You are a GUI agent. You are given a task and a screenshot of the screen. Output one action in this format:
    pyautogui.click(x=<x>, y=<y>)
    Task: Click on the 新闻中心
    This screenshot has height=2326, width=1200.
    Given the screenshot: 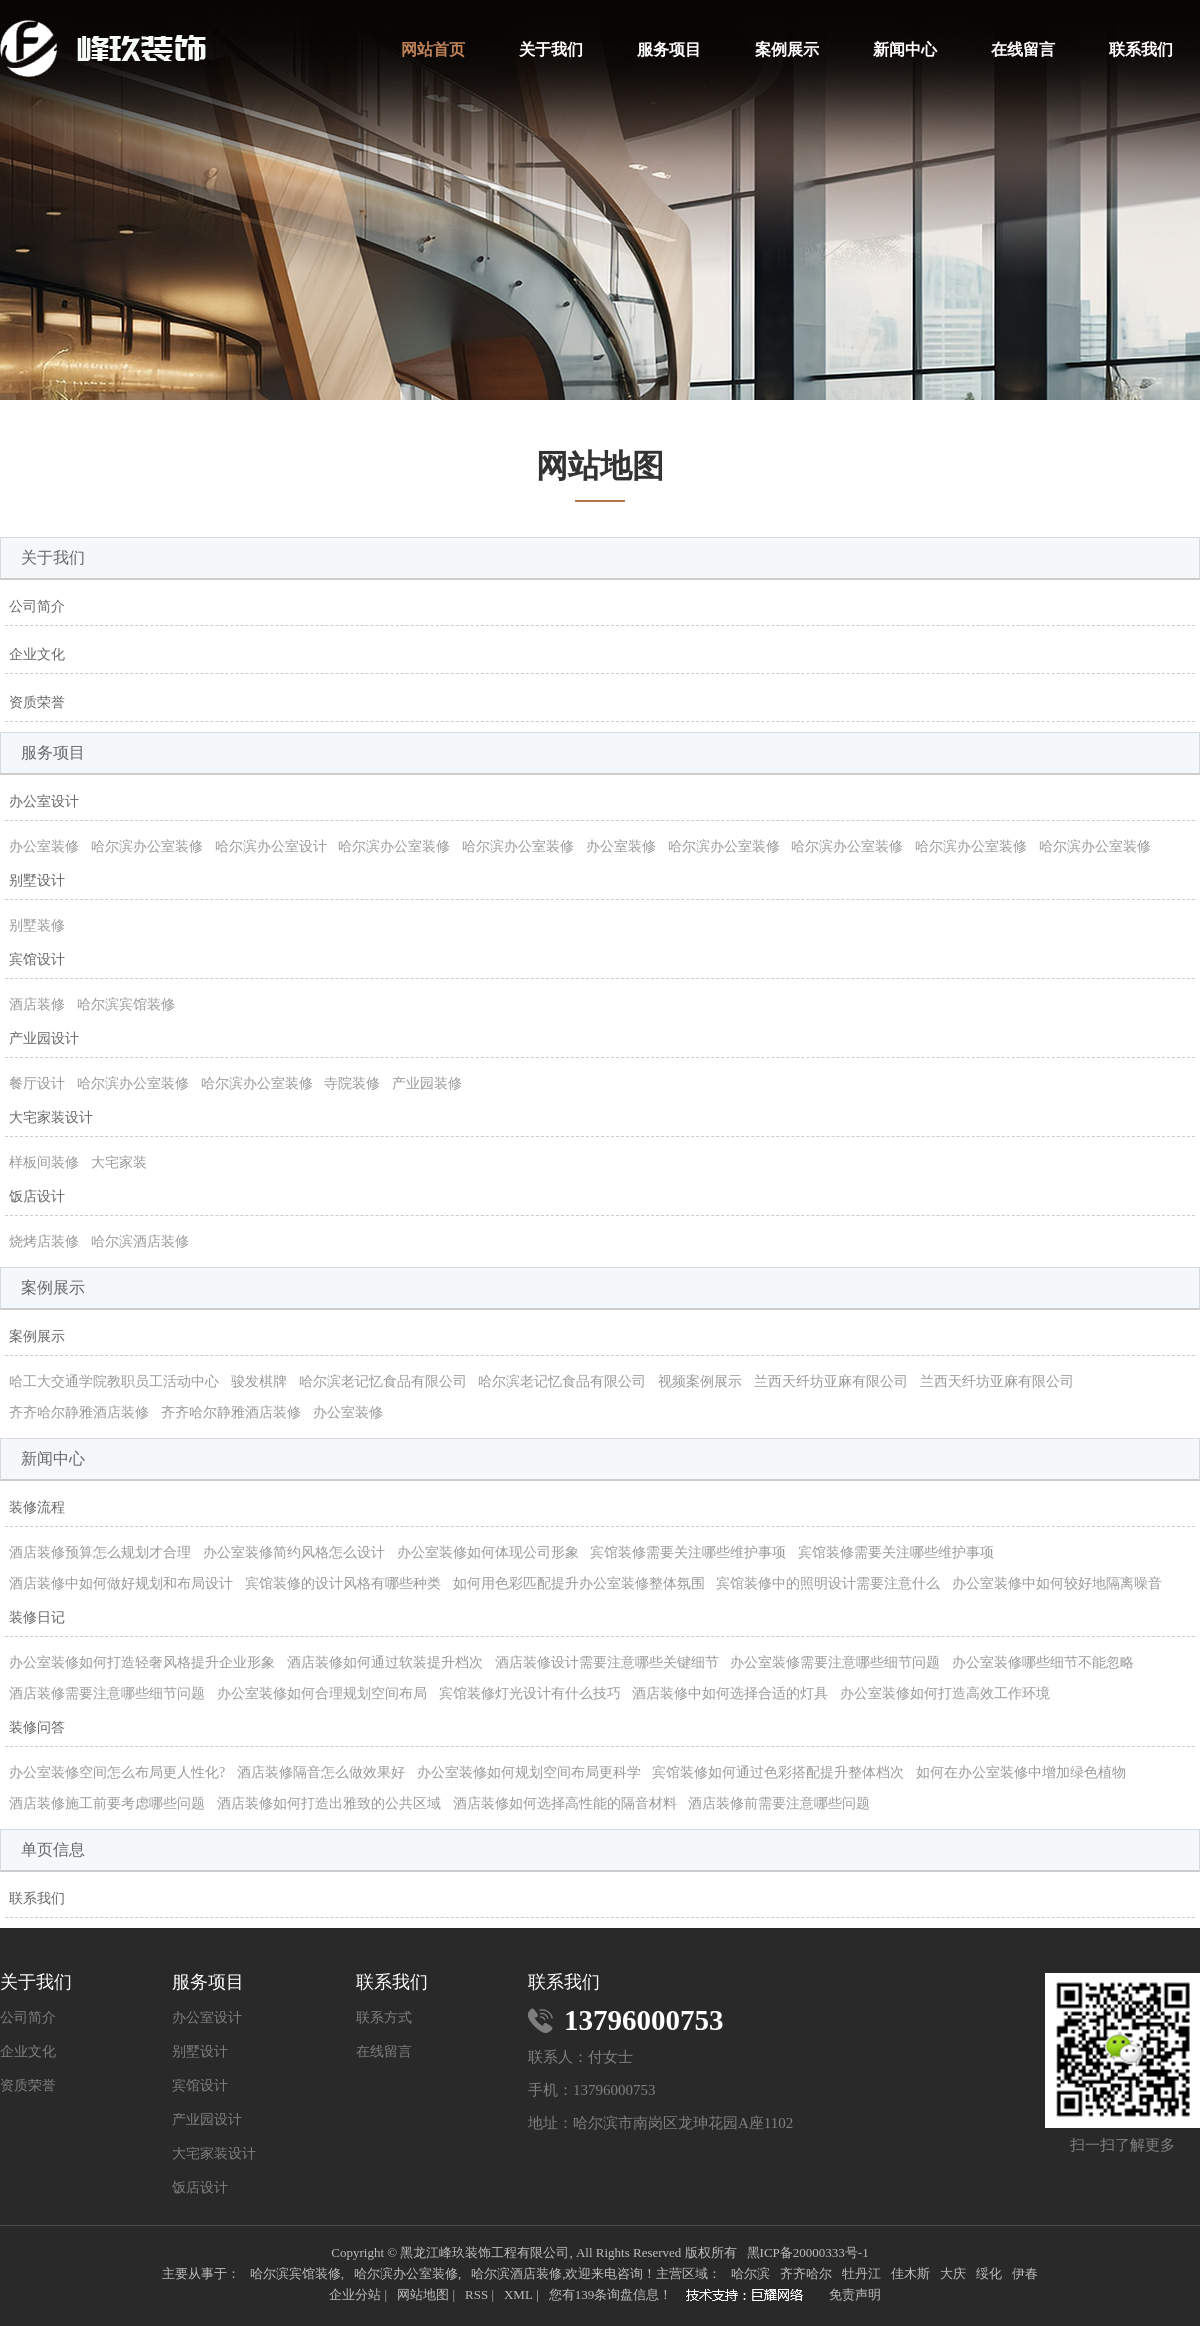 What is the action you would take?
    pyautogui.click(x=905, y=49)
    